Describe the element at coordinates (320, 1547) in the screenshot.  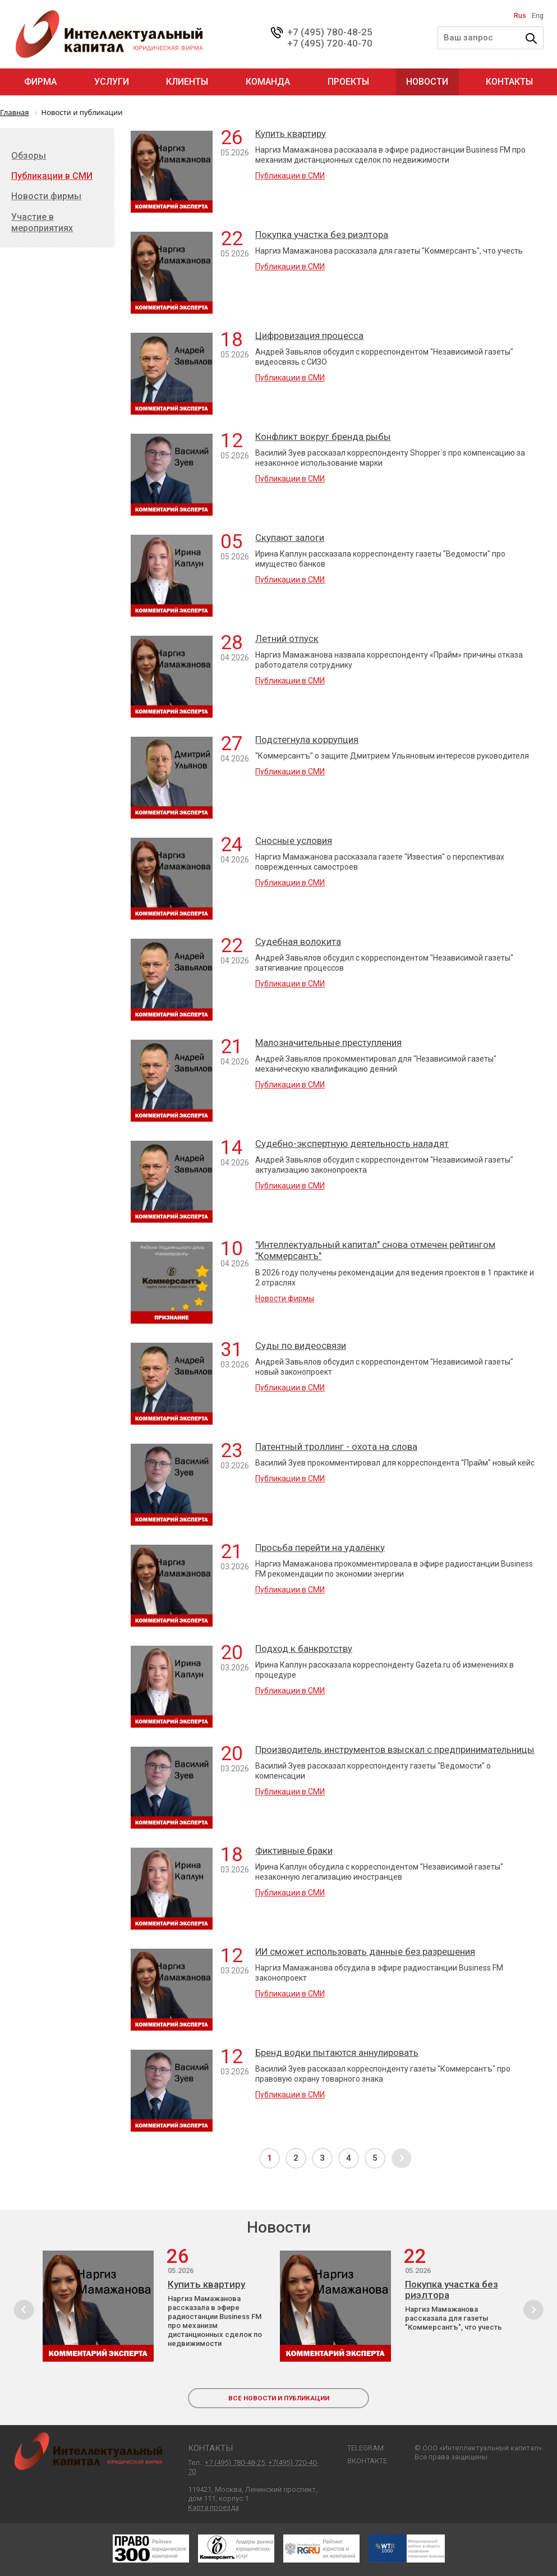
I see `Просьба перейти на удалёнку` at that location.